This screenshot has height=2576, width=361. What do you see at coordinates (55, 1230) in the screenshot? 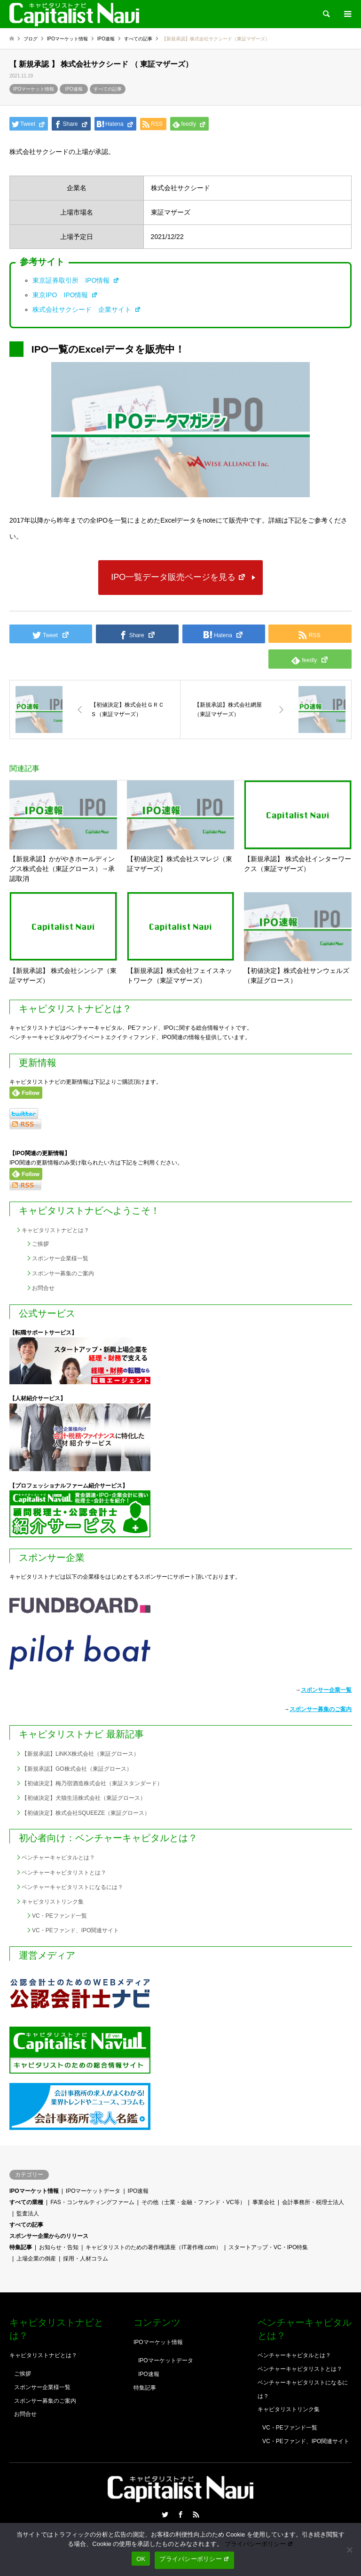
I see `キャピタリストナビとは？` at bounding box center [55, 1230].